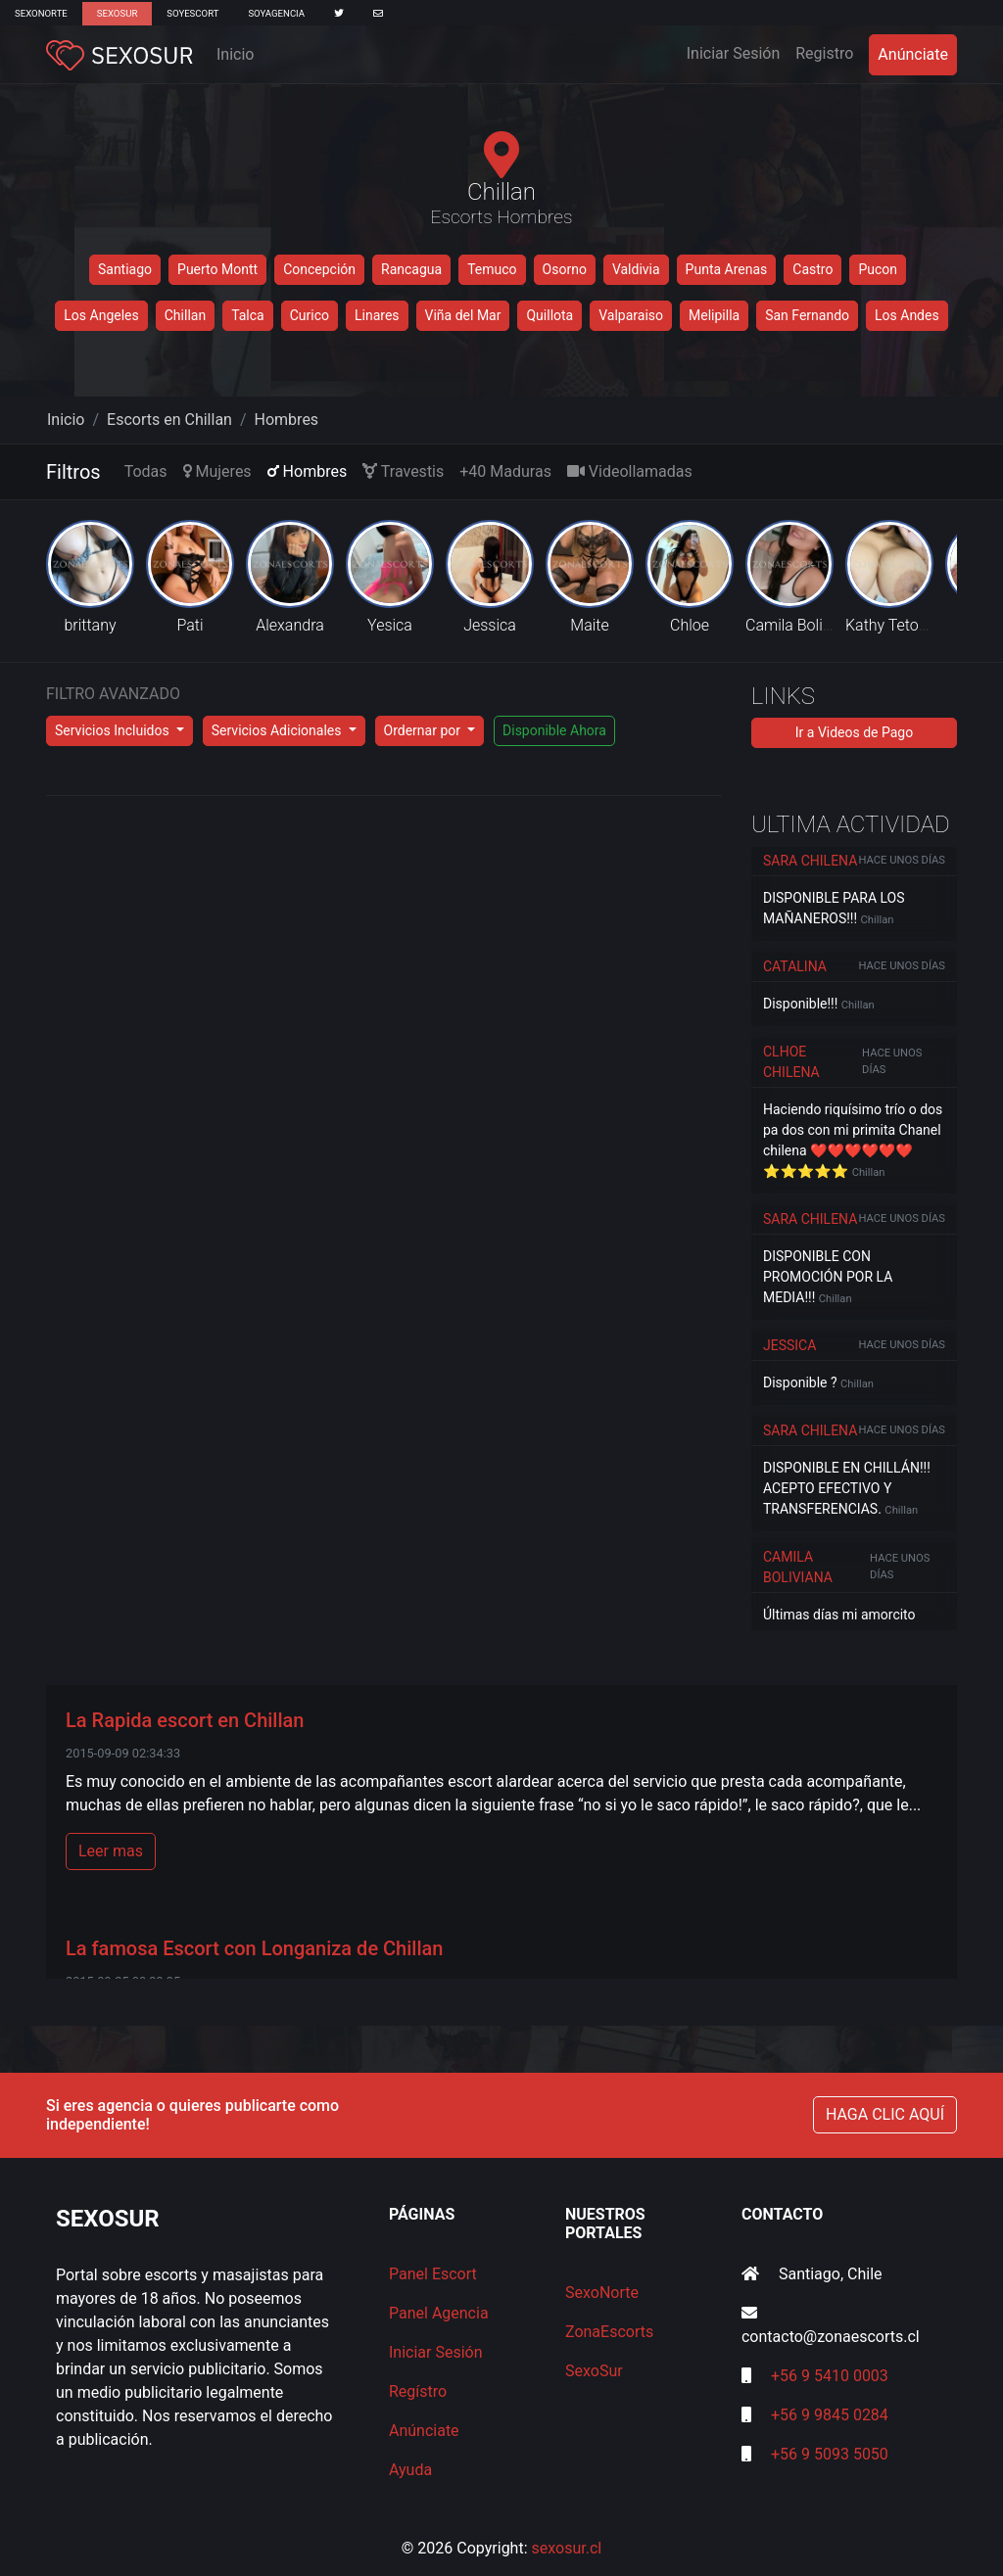  What do you see at coordinates (463, 315) in the screenshot?
I see `Viña del Mar` at bounding box center [463, 315].